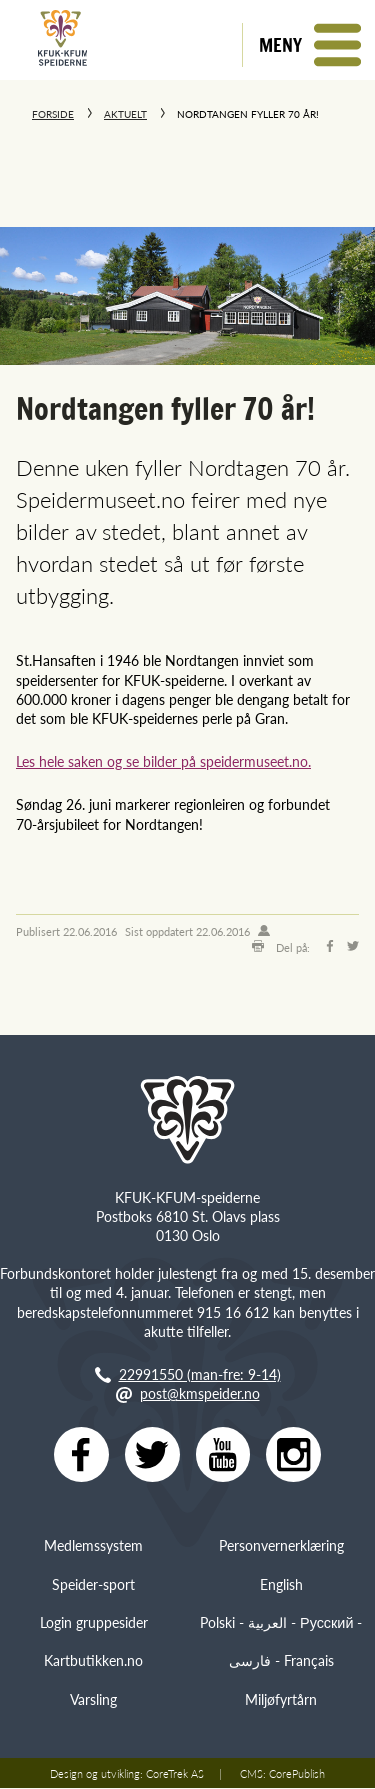 The height and width of the screenshot is (1789, 375). Describe the element at coordinates (297, 1774) in the screenshot. I see `CorePublish` at that location.